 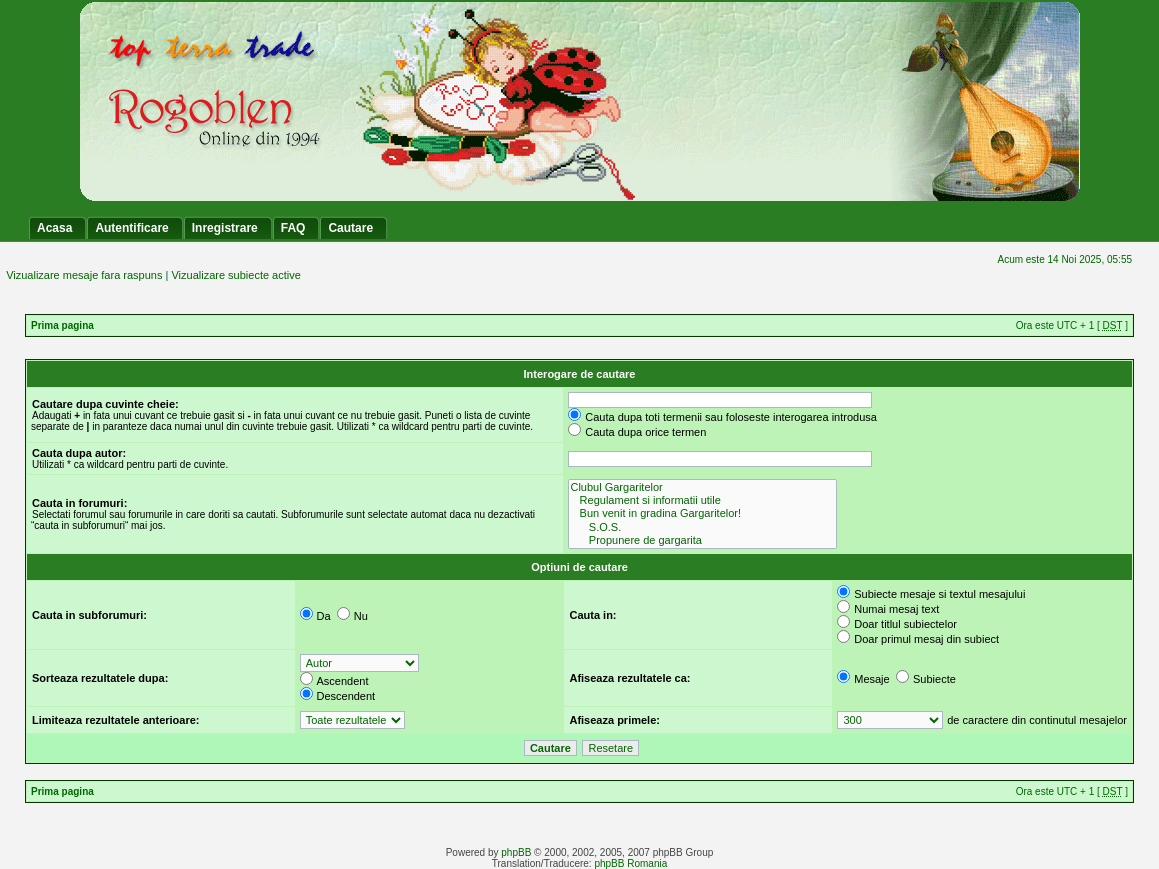 I want to click on Bun venit in gradina Gargaritelor!, so click(x=702, y=513).